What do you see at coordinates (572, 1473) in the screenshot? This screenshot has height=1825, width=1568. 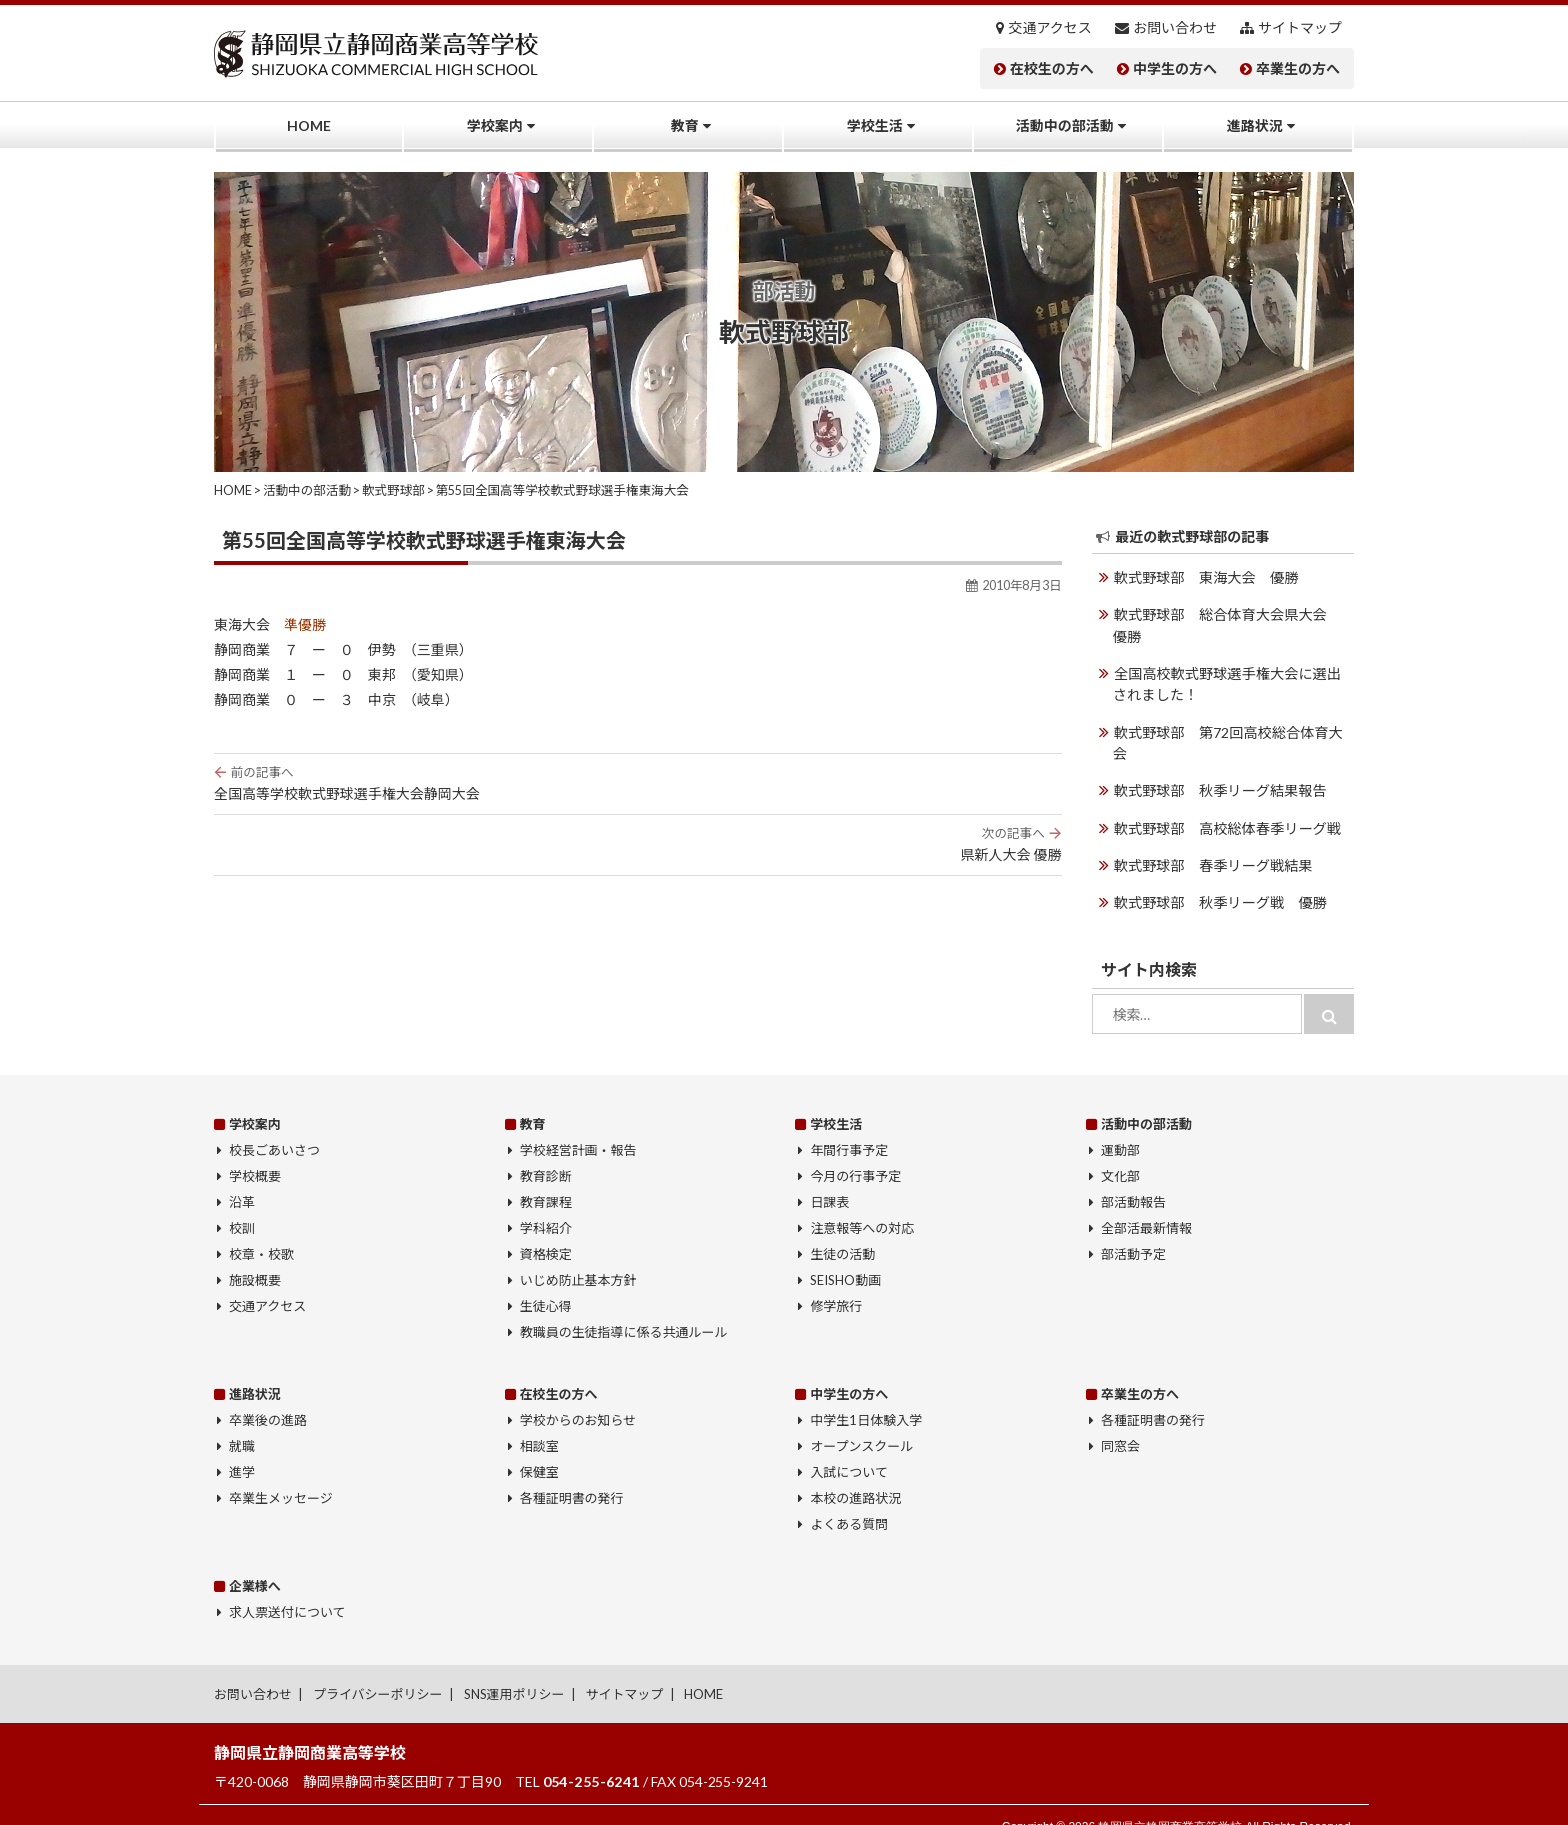 I see `各種証明書の発行` at bounding box center [572, 1473].